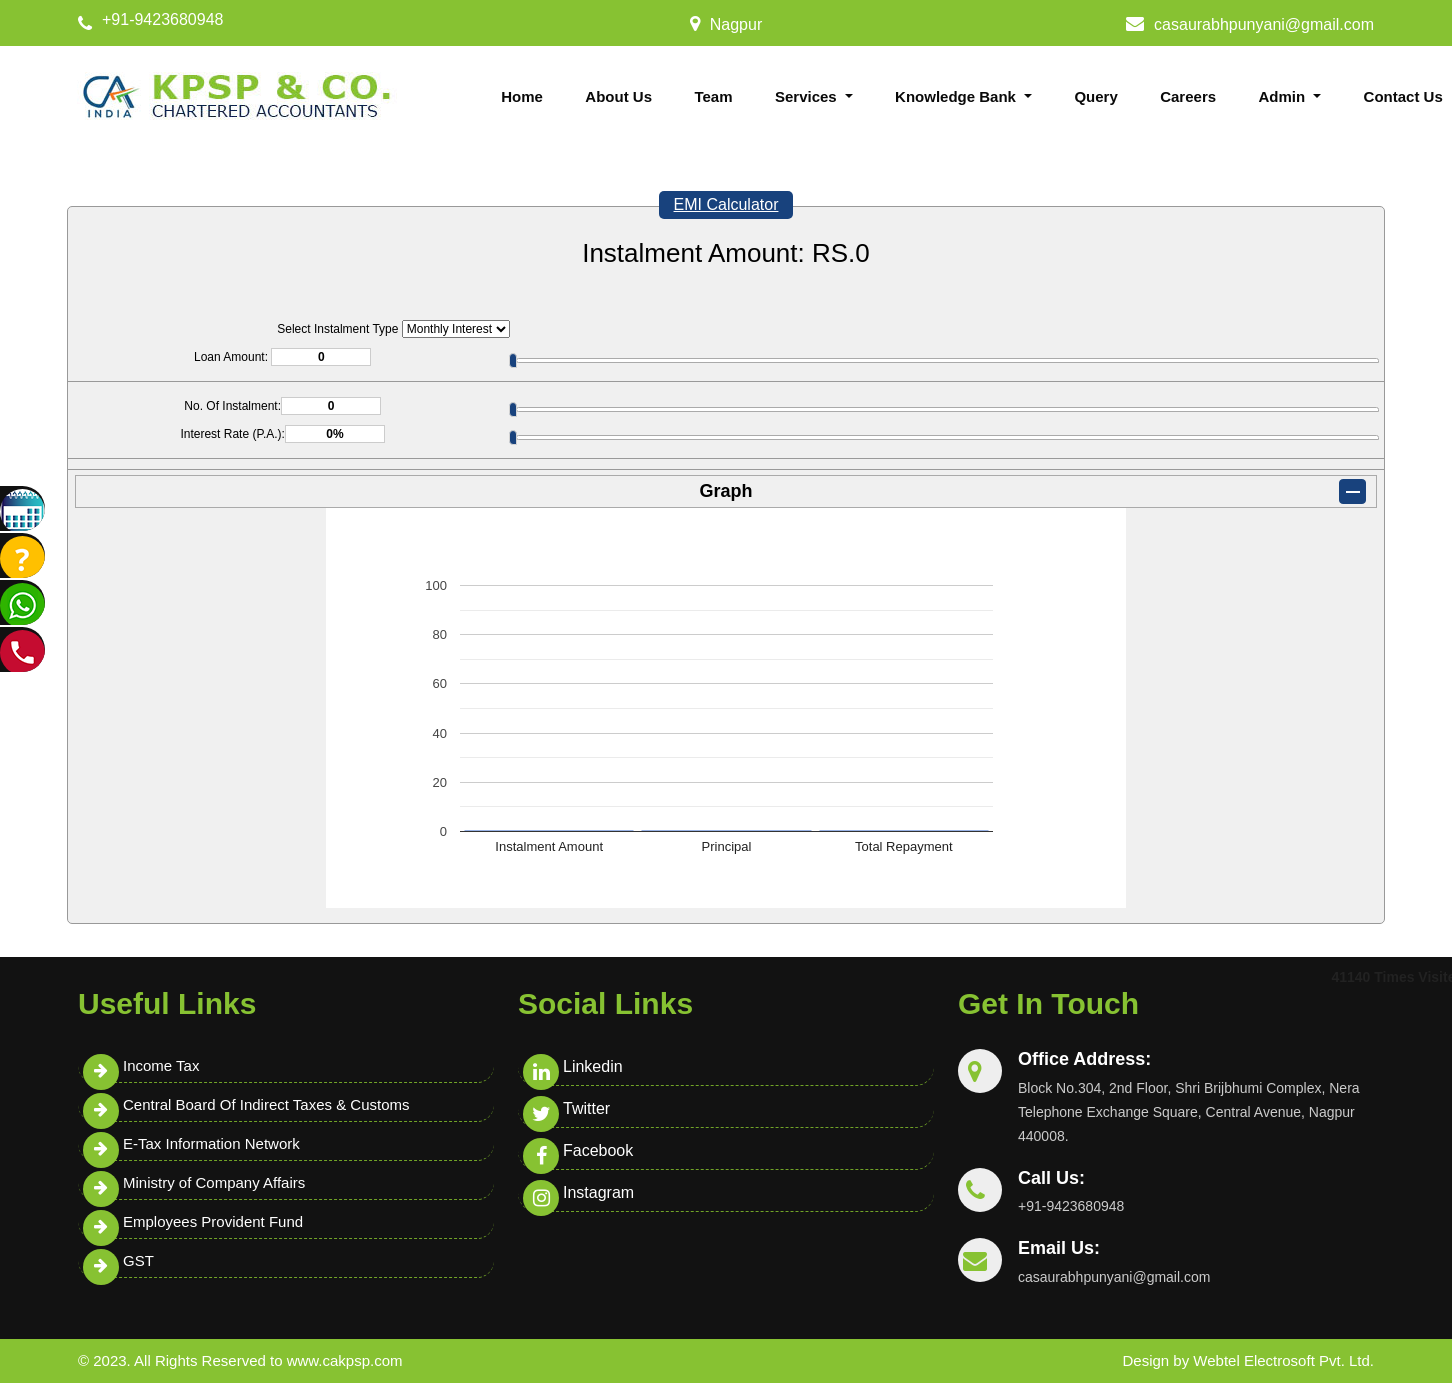 Image resolution: width=1452 pixels, height=1383 pixels. Describe the element at coordinates (522, 96) in the screenshot. I see `Home` at that location.